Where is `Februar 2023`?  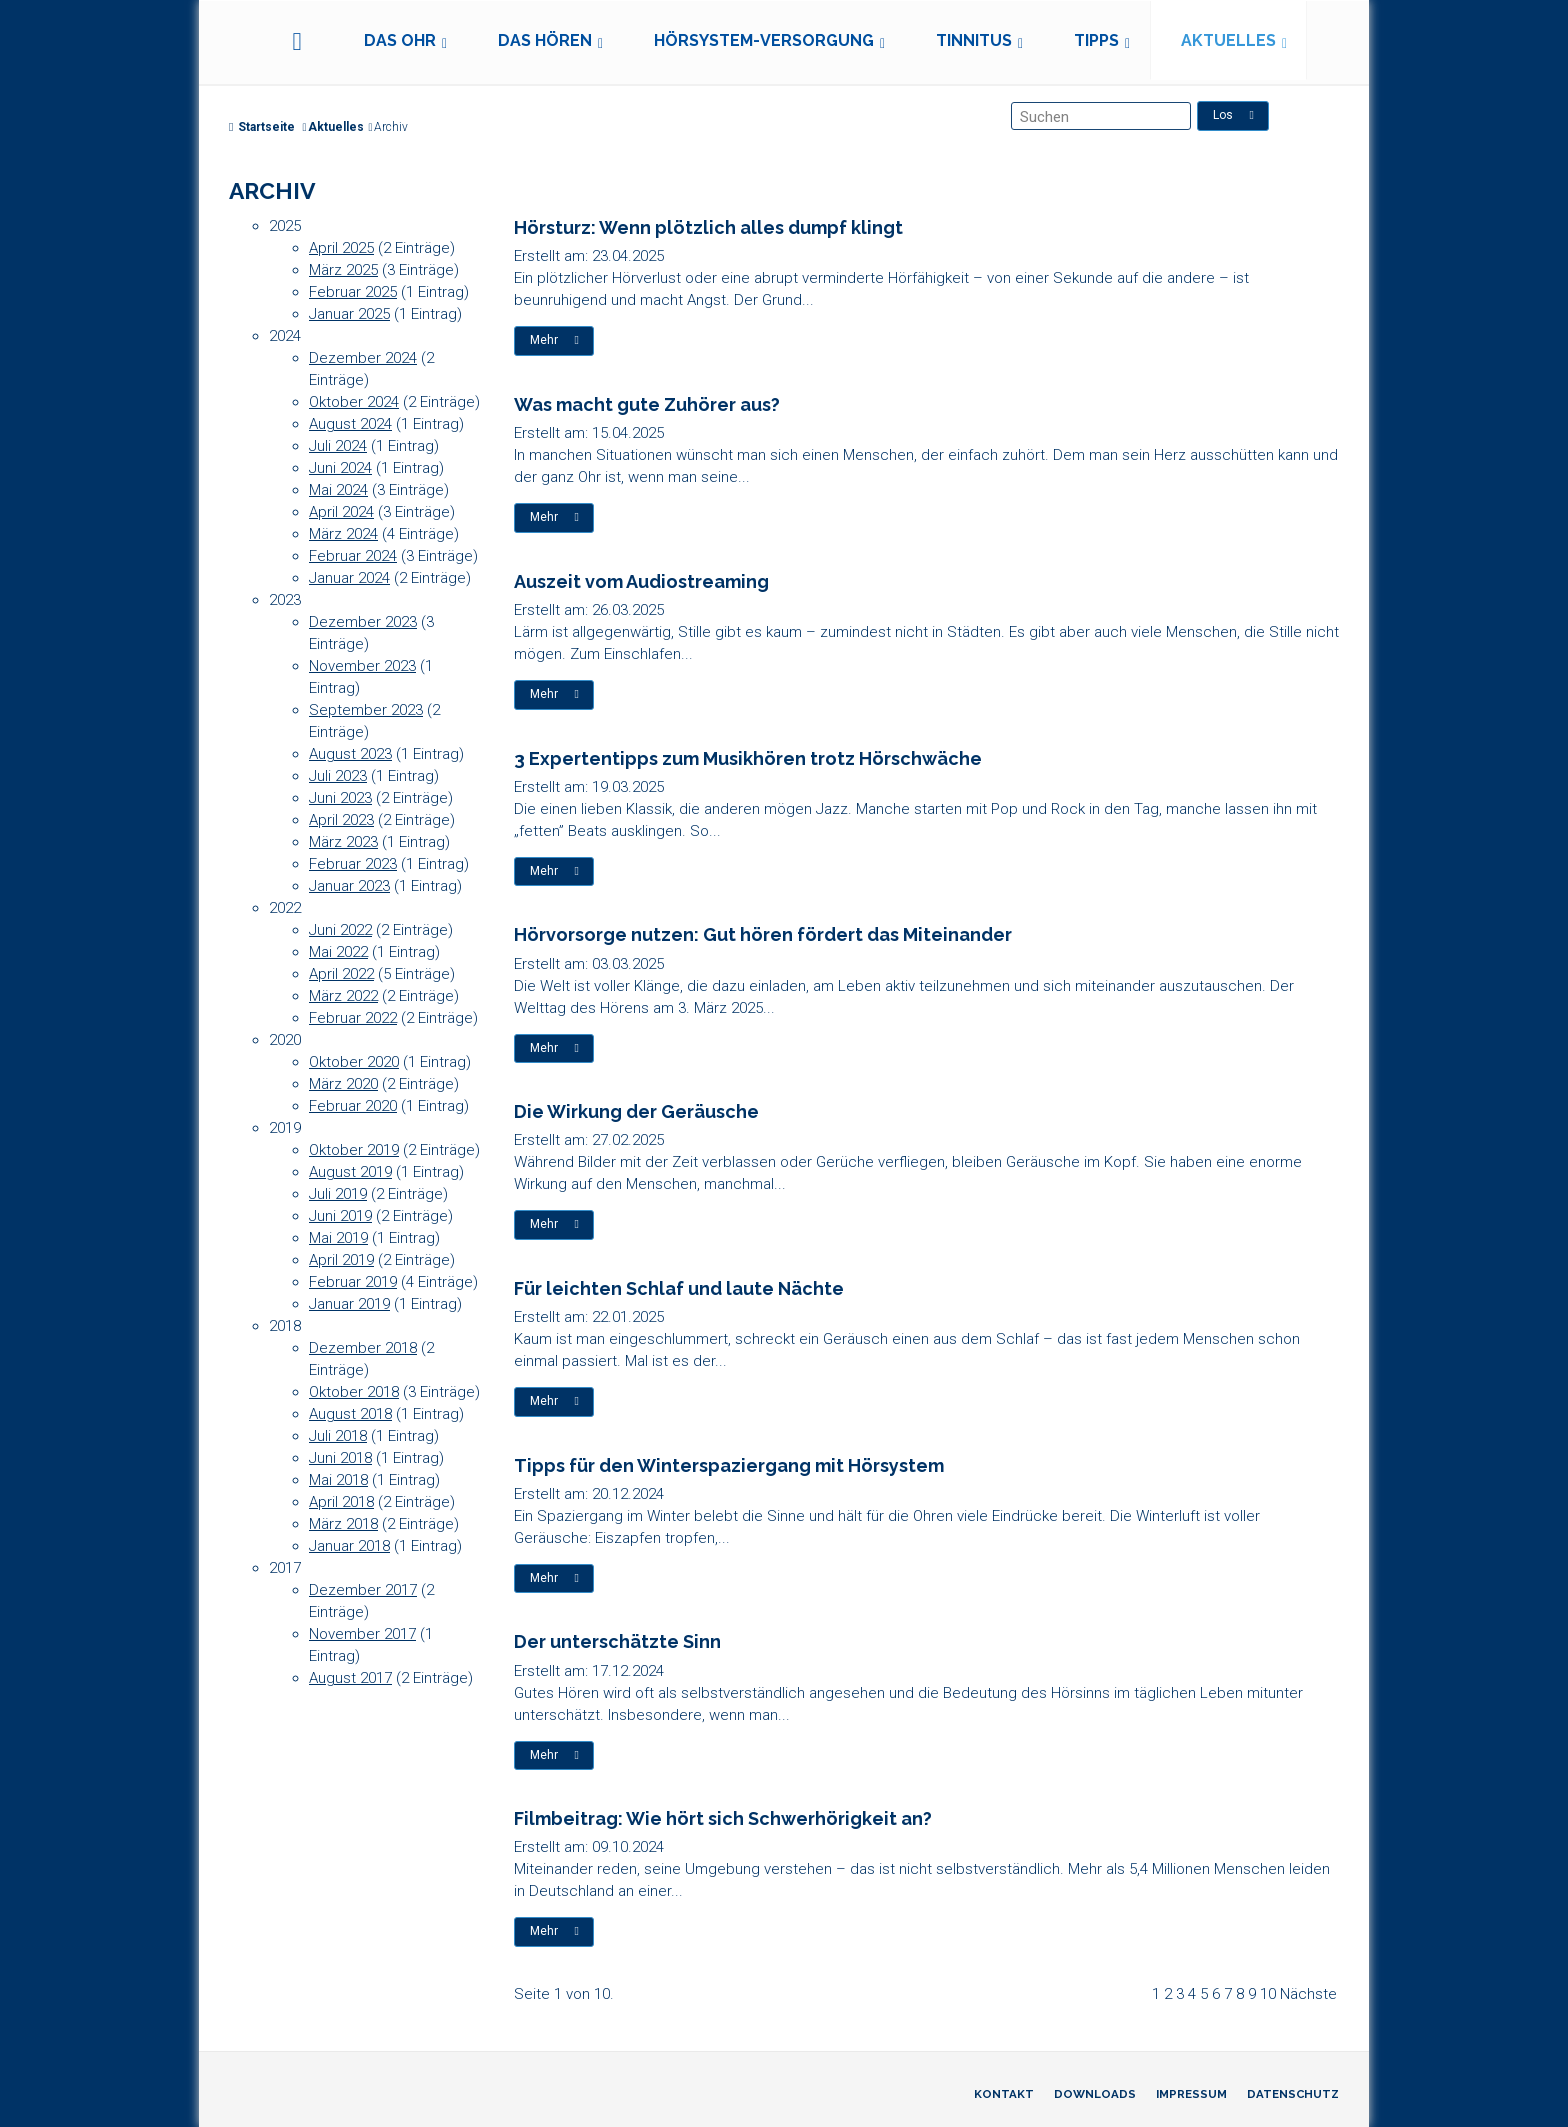
Februar 2023 is located at coordinates (353, 864).